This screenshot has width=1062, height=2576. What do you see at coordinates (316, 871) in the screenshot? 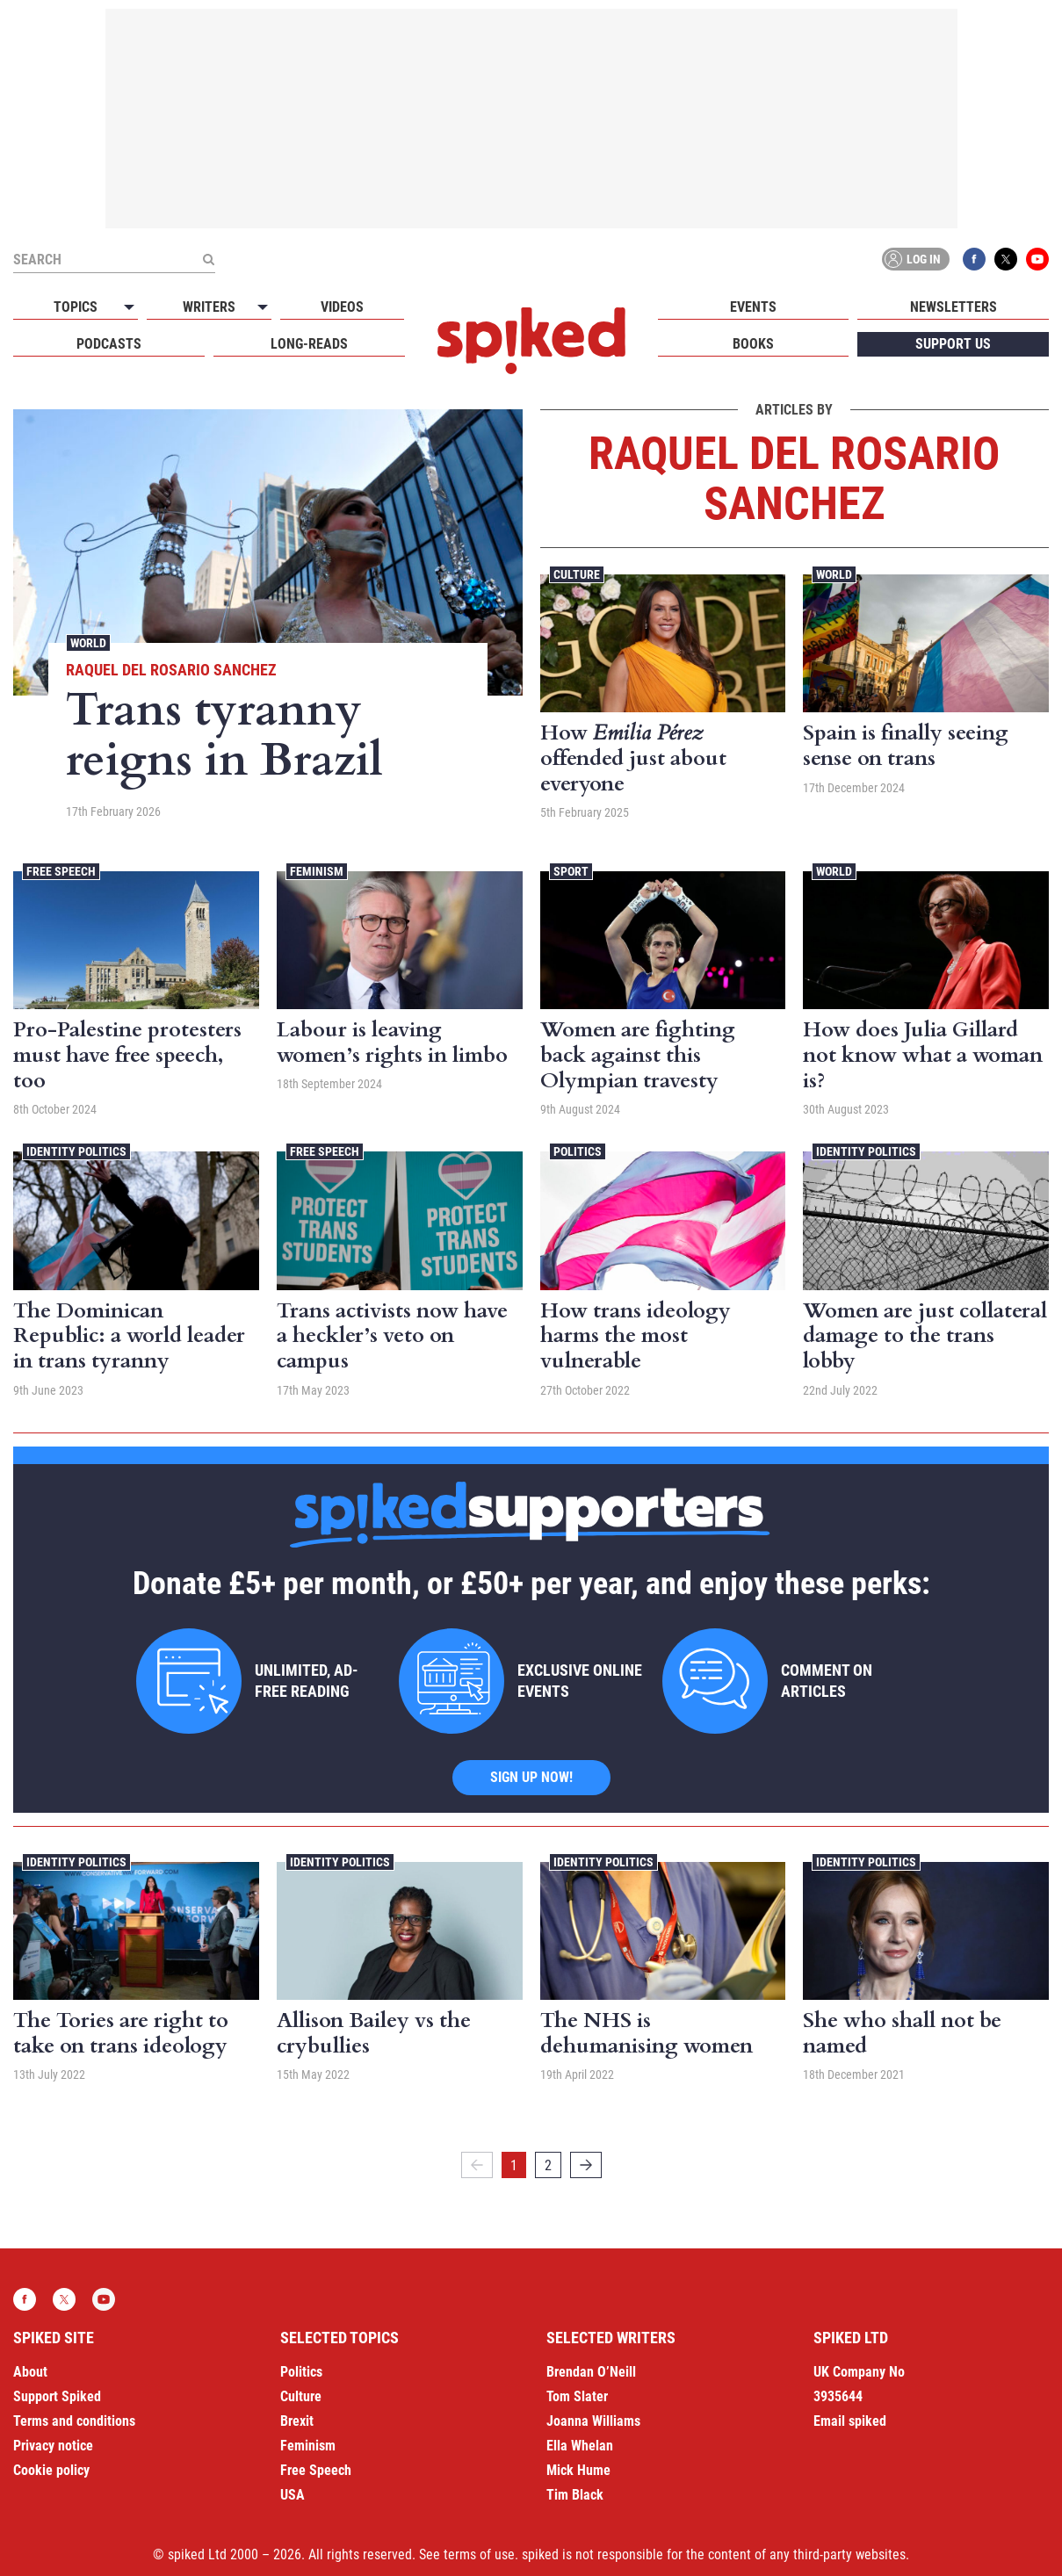
I see `Feminism` at bounding box center [316, 871].